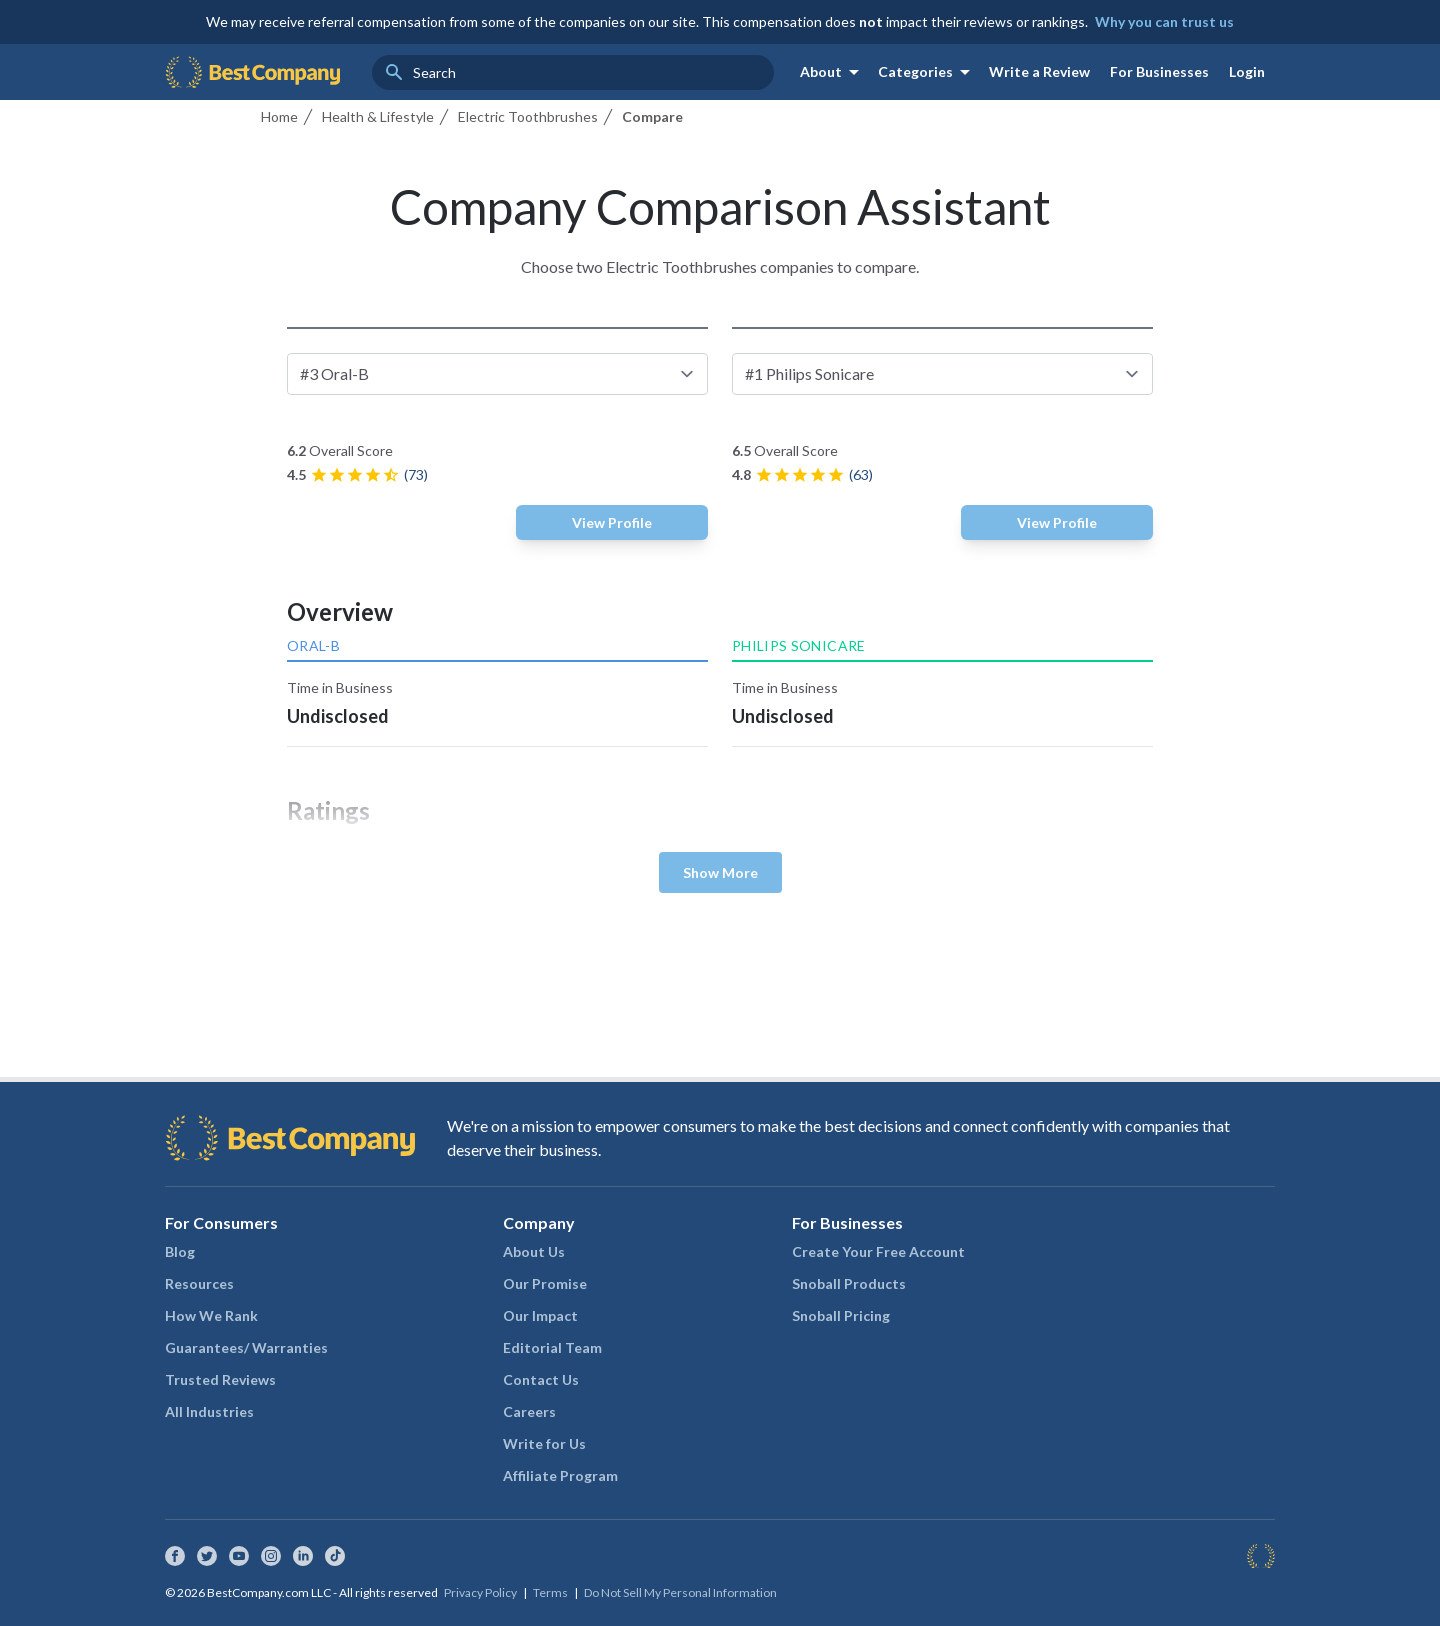 Image resolution: width=1440 pixels, height=1626 pixels. I want to click on Categories, so click(927, 72).